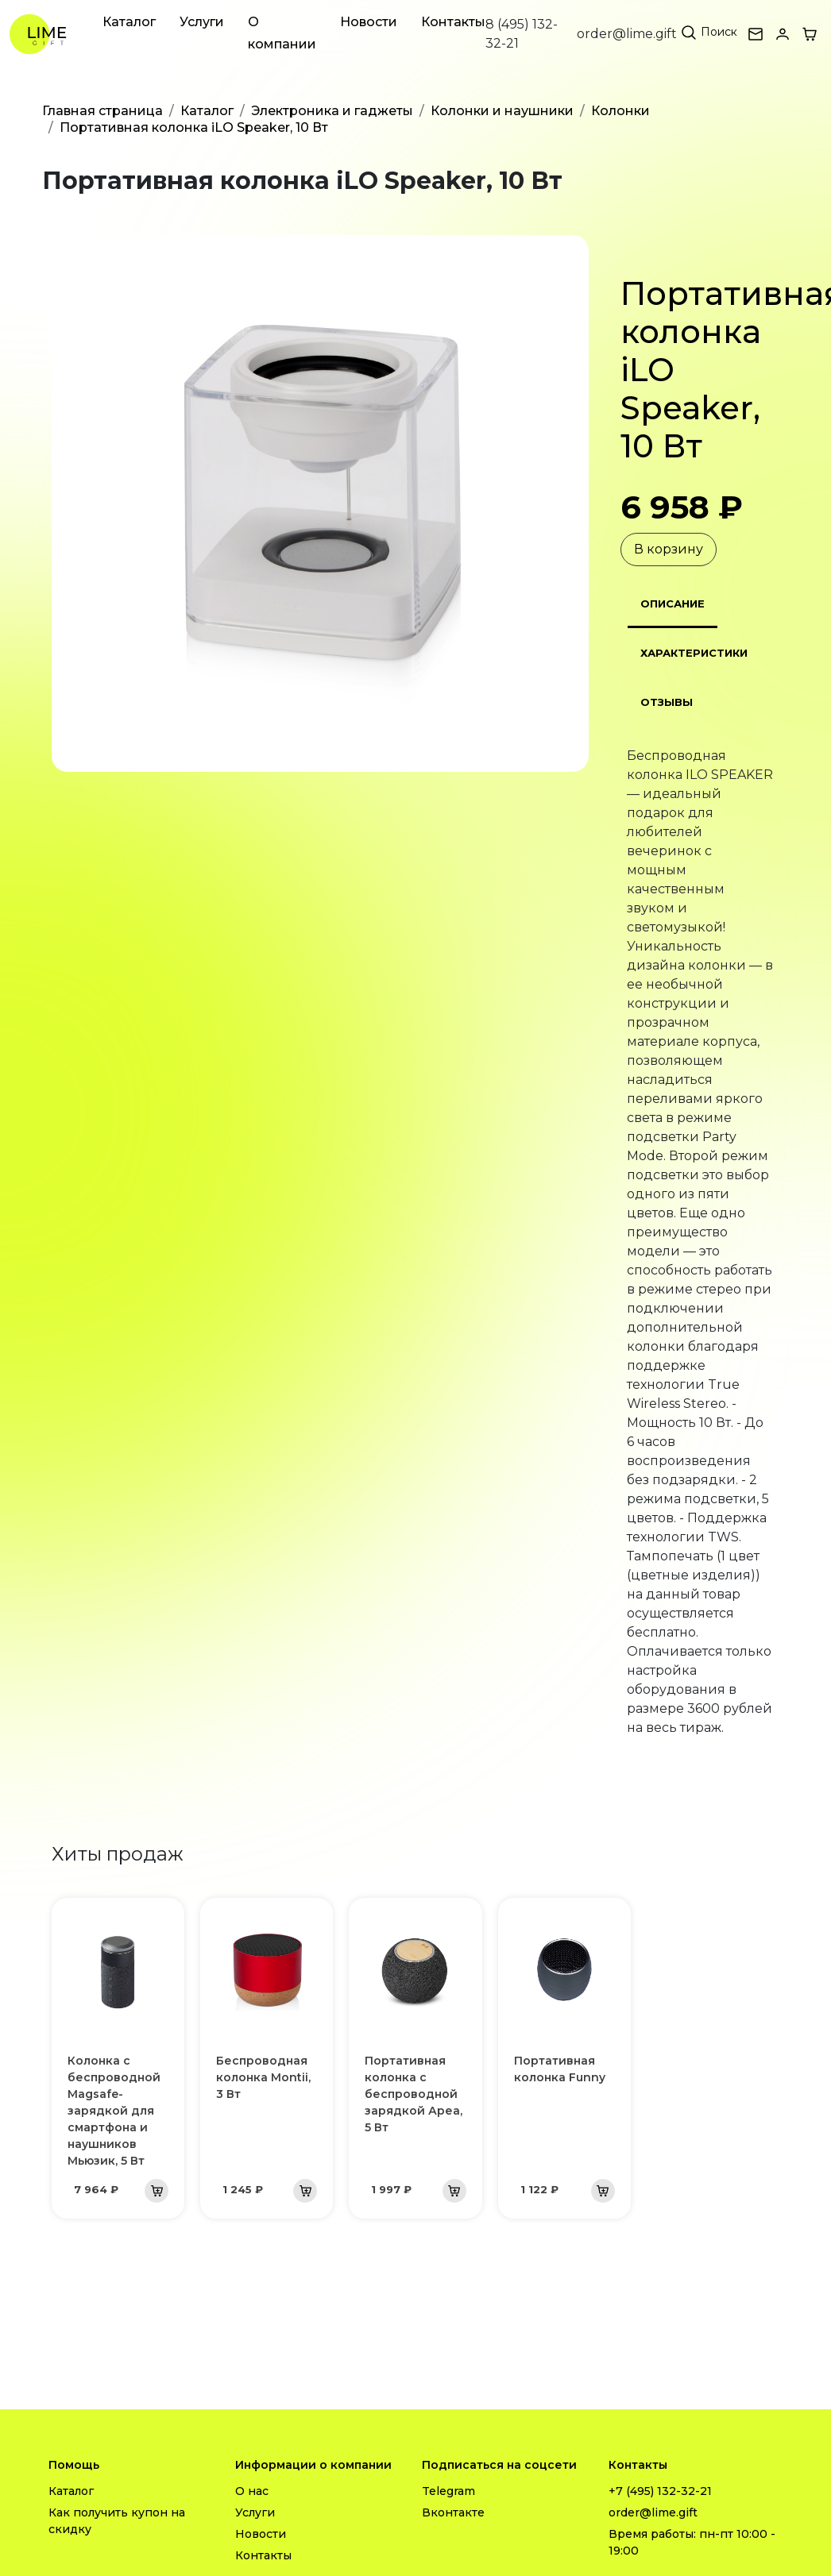 This screenshot has width=831, height=2576. What do you see at coordinates (332, 110) in the screenshot?
I see `Электроника и гаджеты` at bounding box center [332, 110].